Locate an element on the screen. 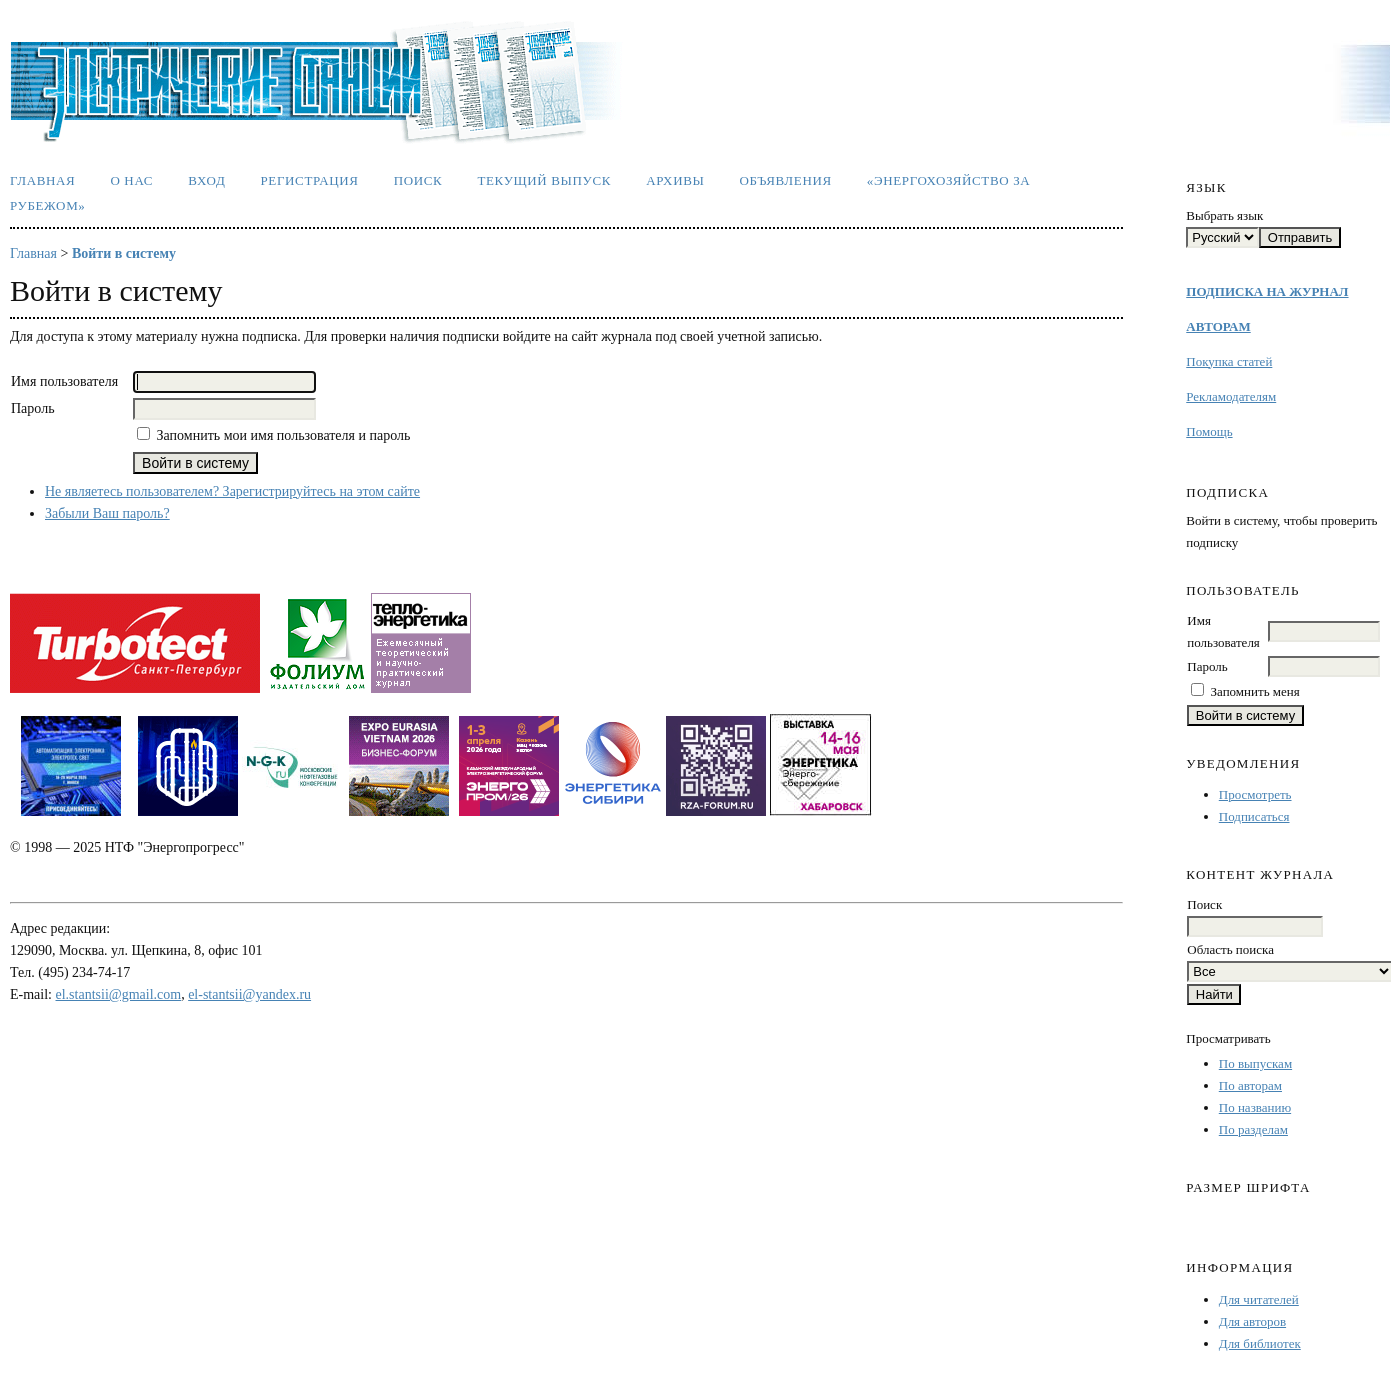 The image size is (1391, 1397). О нас is located at coordinates (131, 180).